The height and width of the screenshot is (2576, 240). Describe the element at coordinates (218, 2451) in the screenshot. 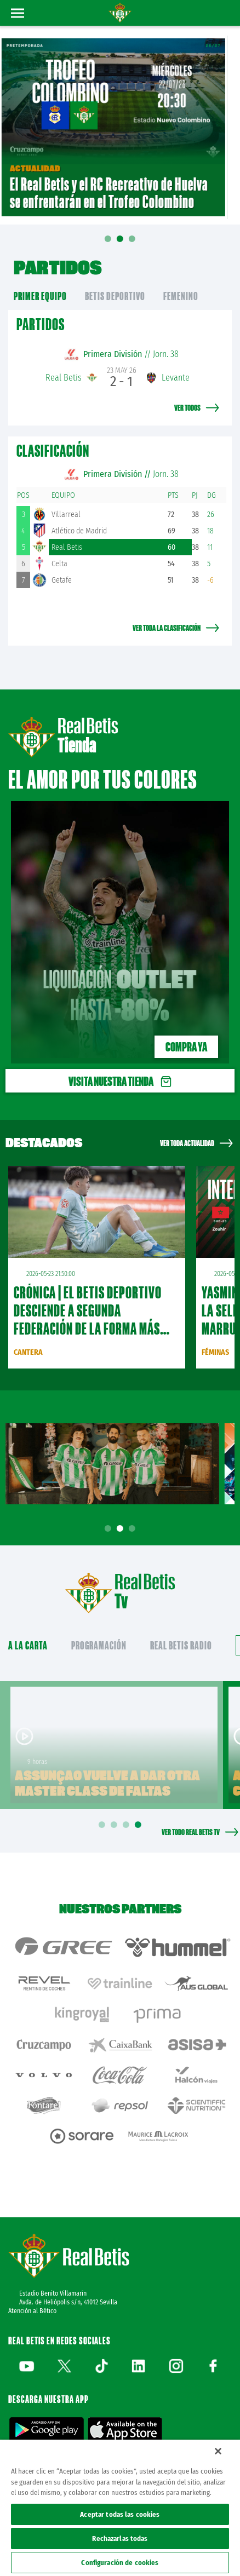

I see `[Cerrar]` at that location.